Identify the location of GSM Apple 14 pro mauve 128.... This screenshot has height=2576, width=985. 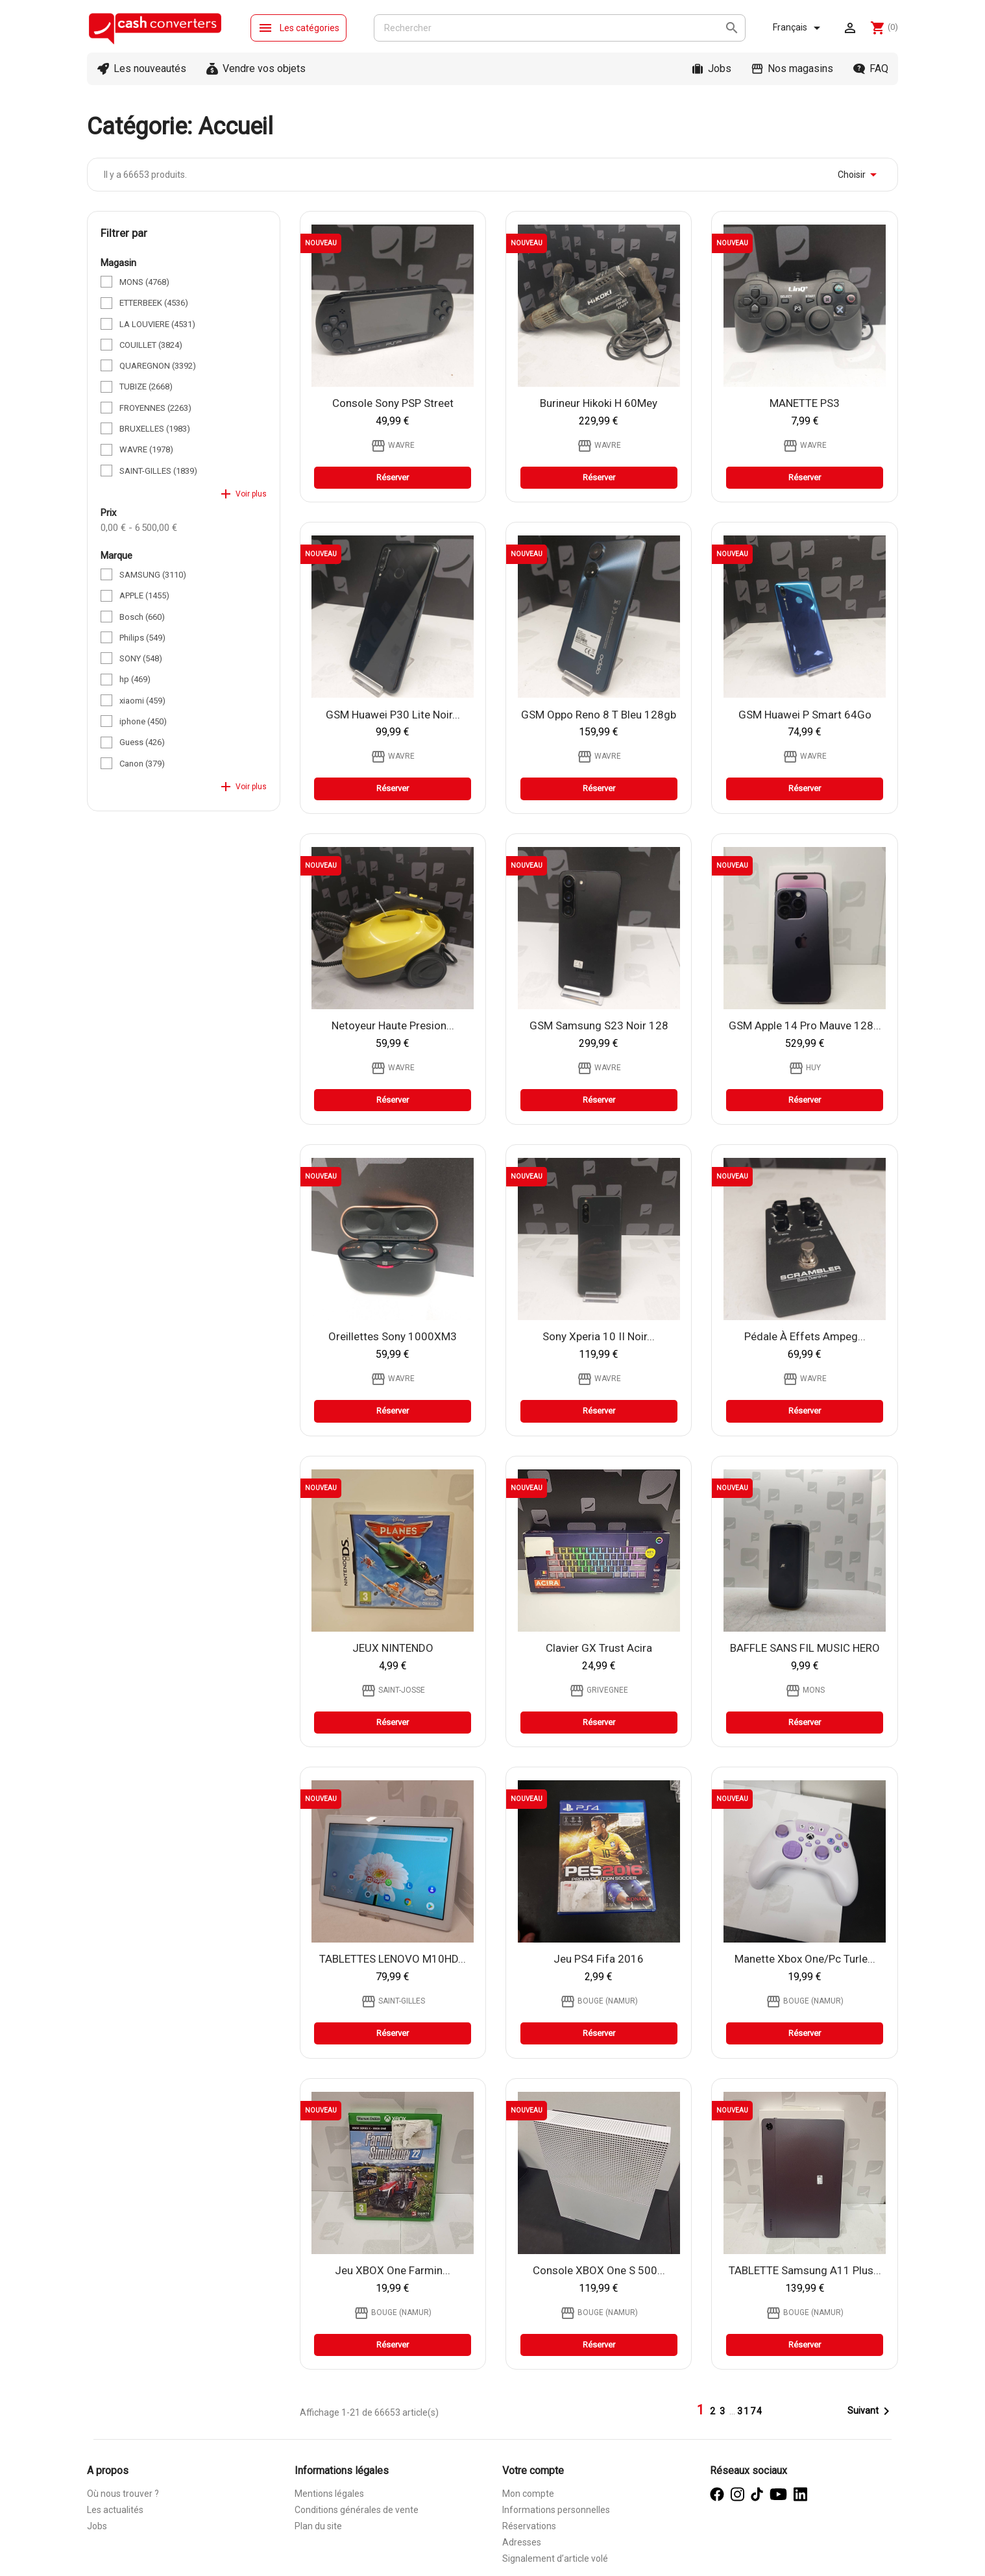
(805, 1025).